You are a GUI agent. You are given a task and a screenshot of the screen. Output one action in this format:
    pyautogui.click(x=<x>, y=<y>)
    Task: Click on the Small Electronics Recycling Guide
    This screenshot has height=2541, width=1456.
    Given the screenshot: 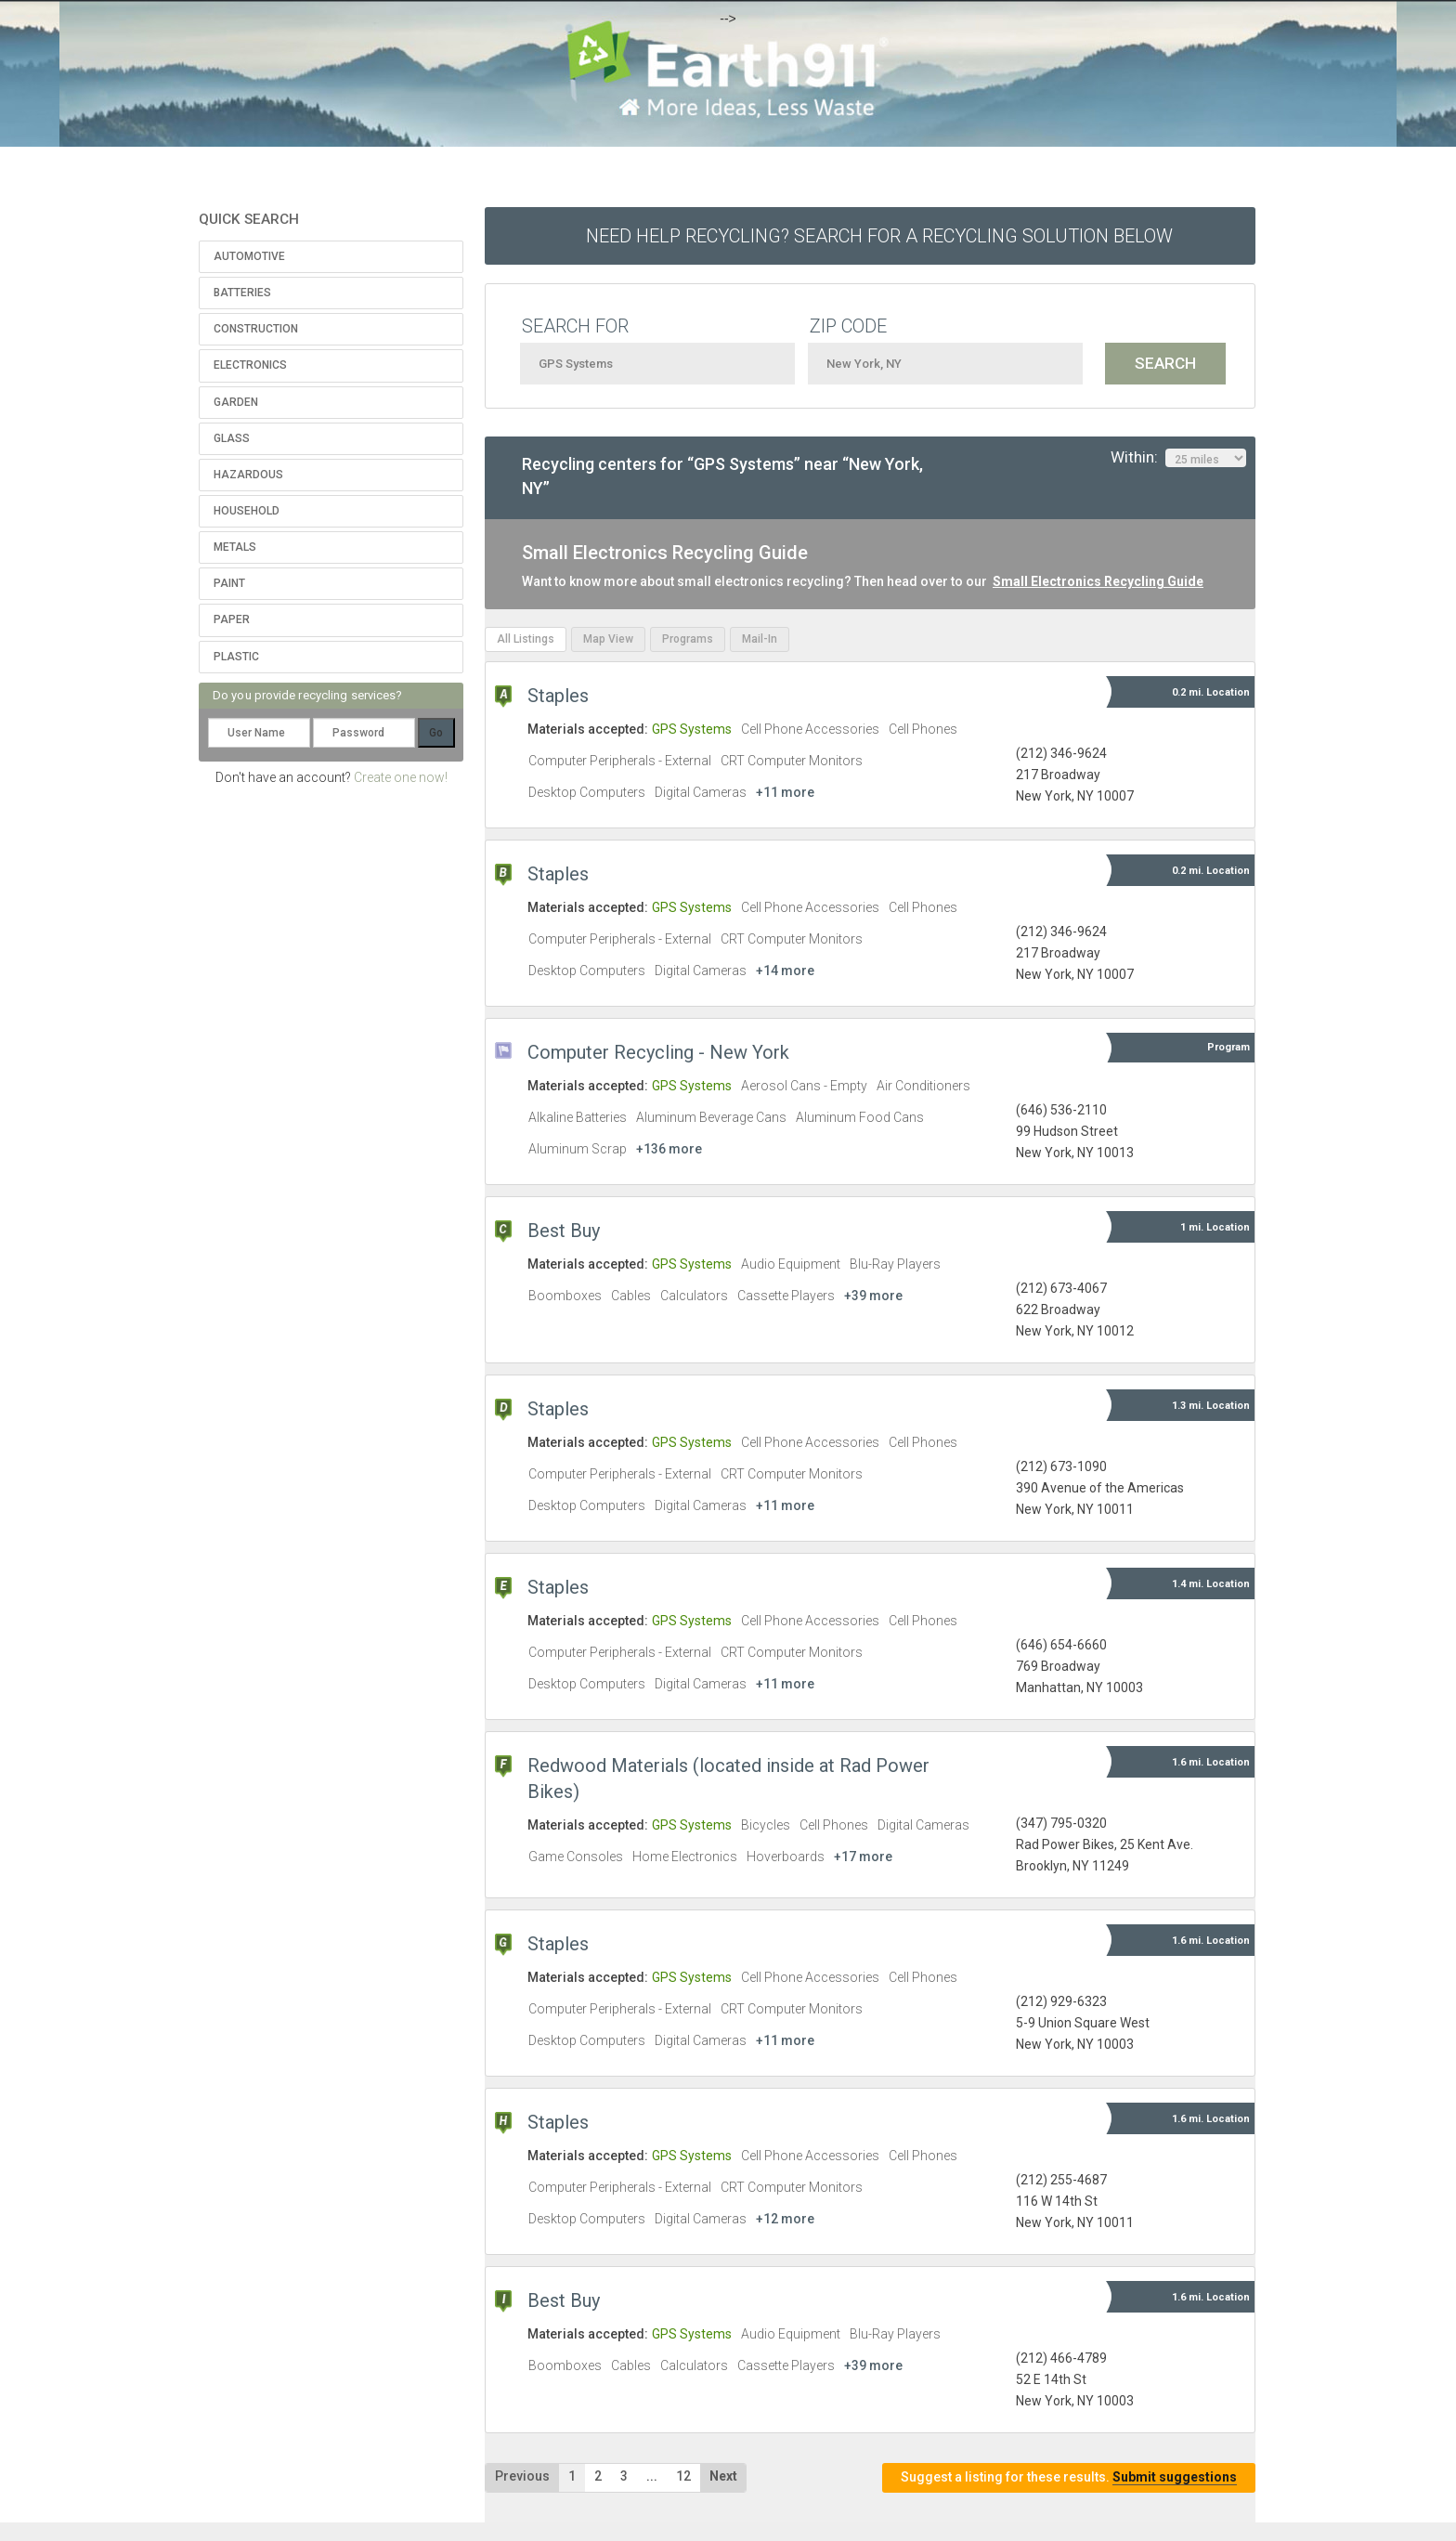 What is the action you would take?
    pyautogui.click(x=1098, y=581)
    